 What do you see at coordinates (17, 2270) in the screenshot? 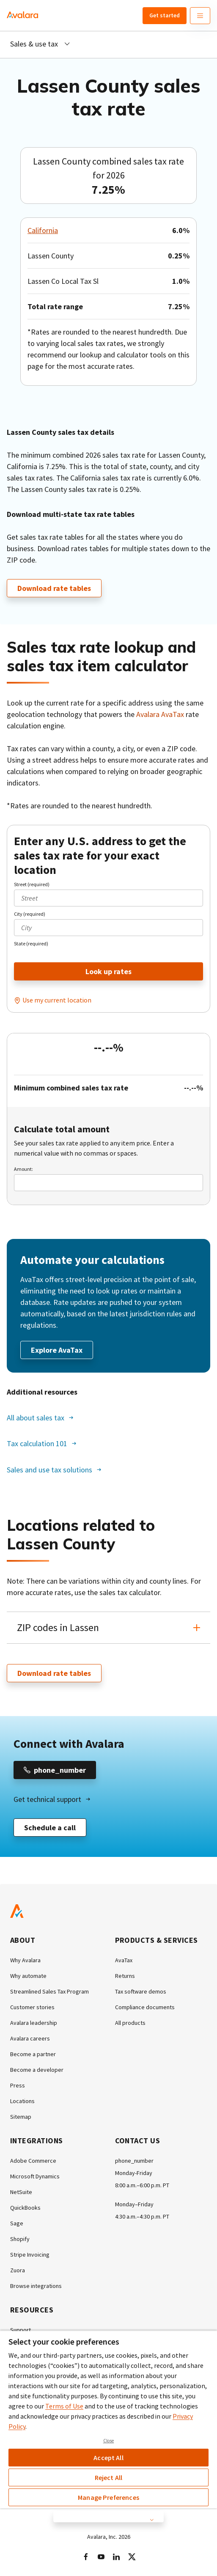
I see `Zuora` at bounding box center [17, 2270].